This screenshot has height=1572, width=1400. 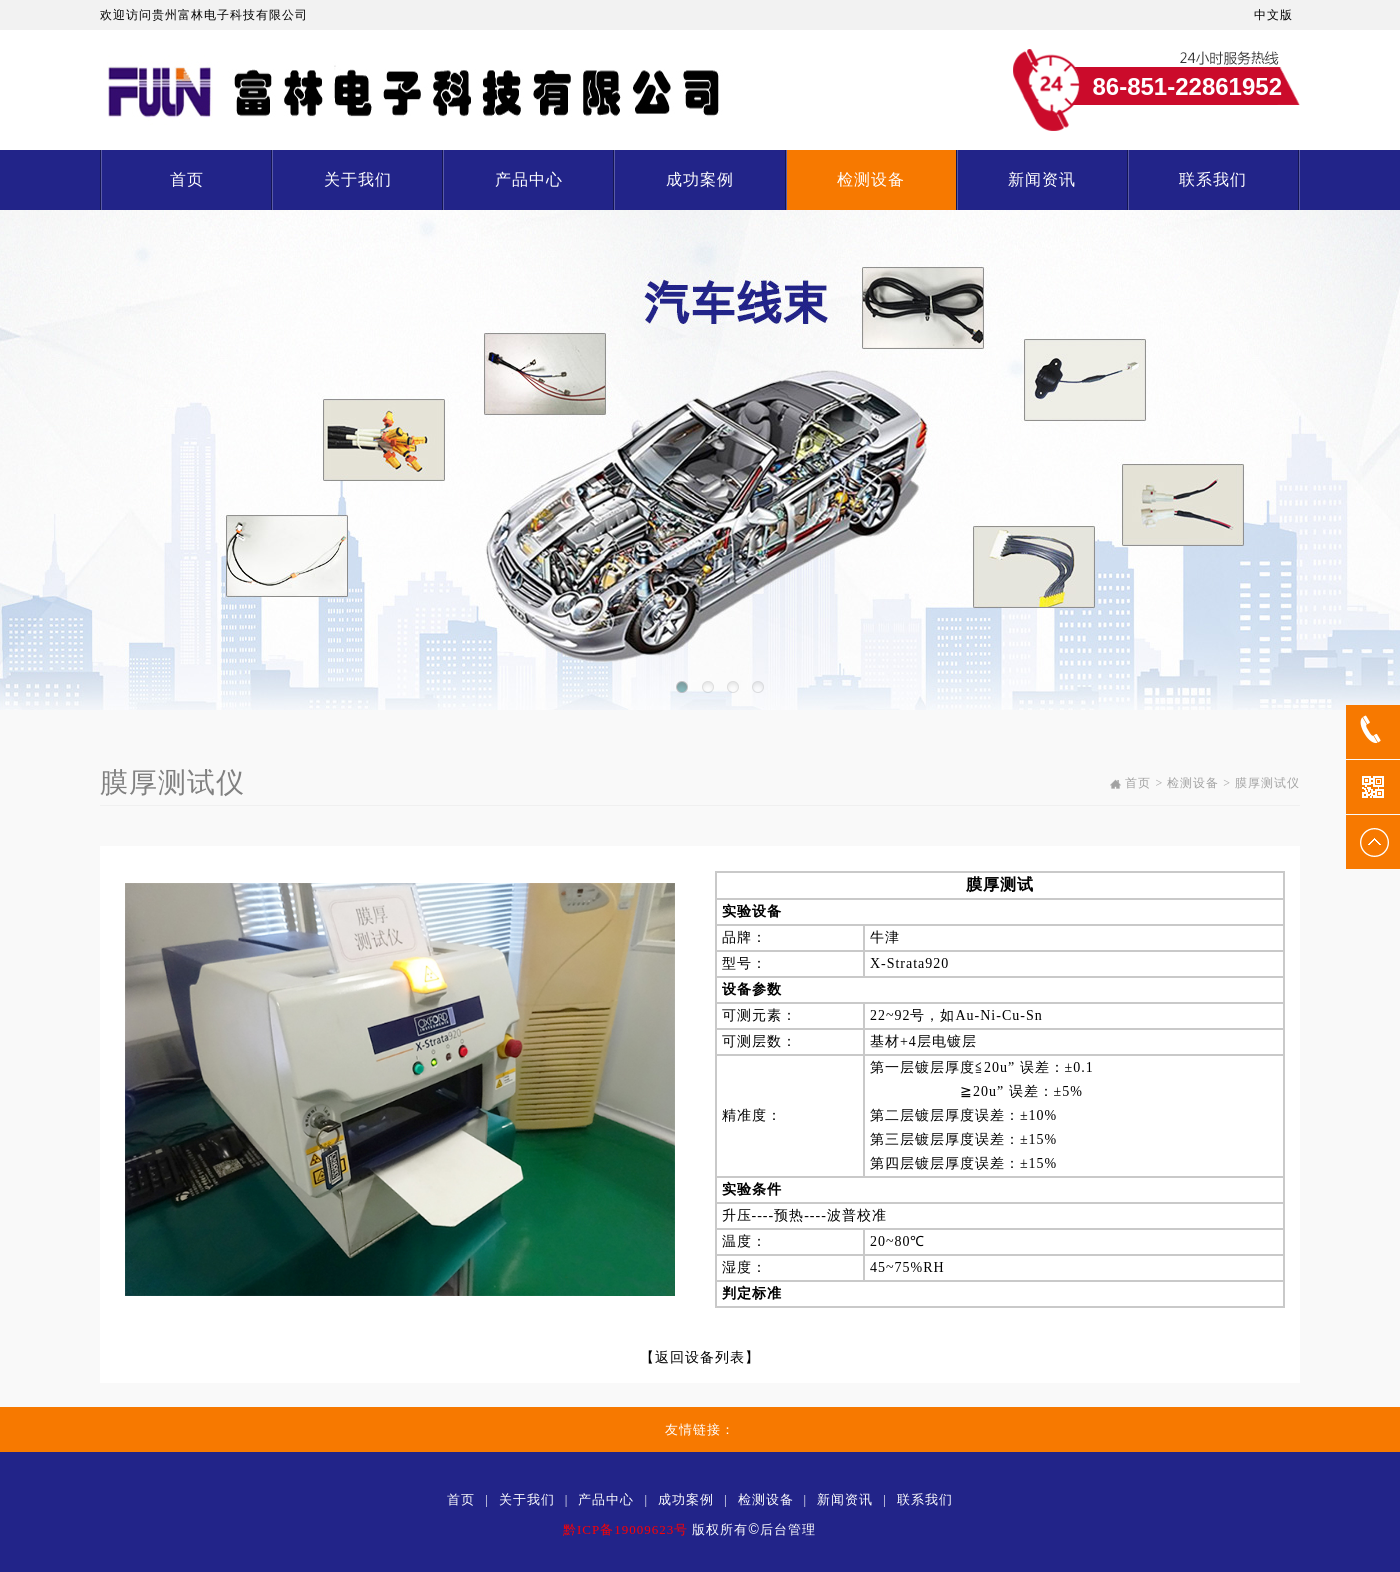 I want to click on 成功案例, so click(x=700, y=179).